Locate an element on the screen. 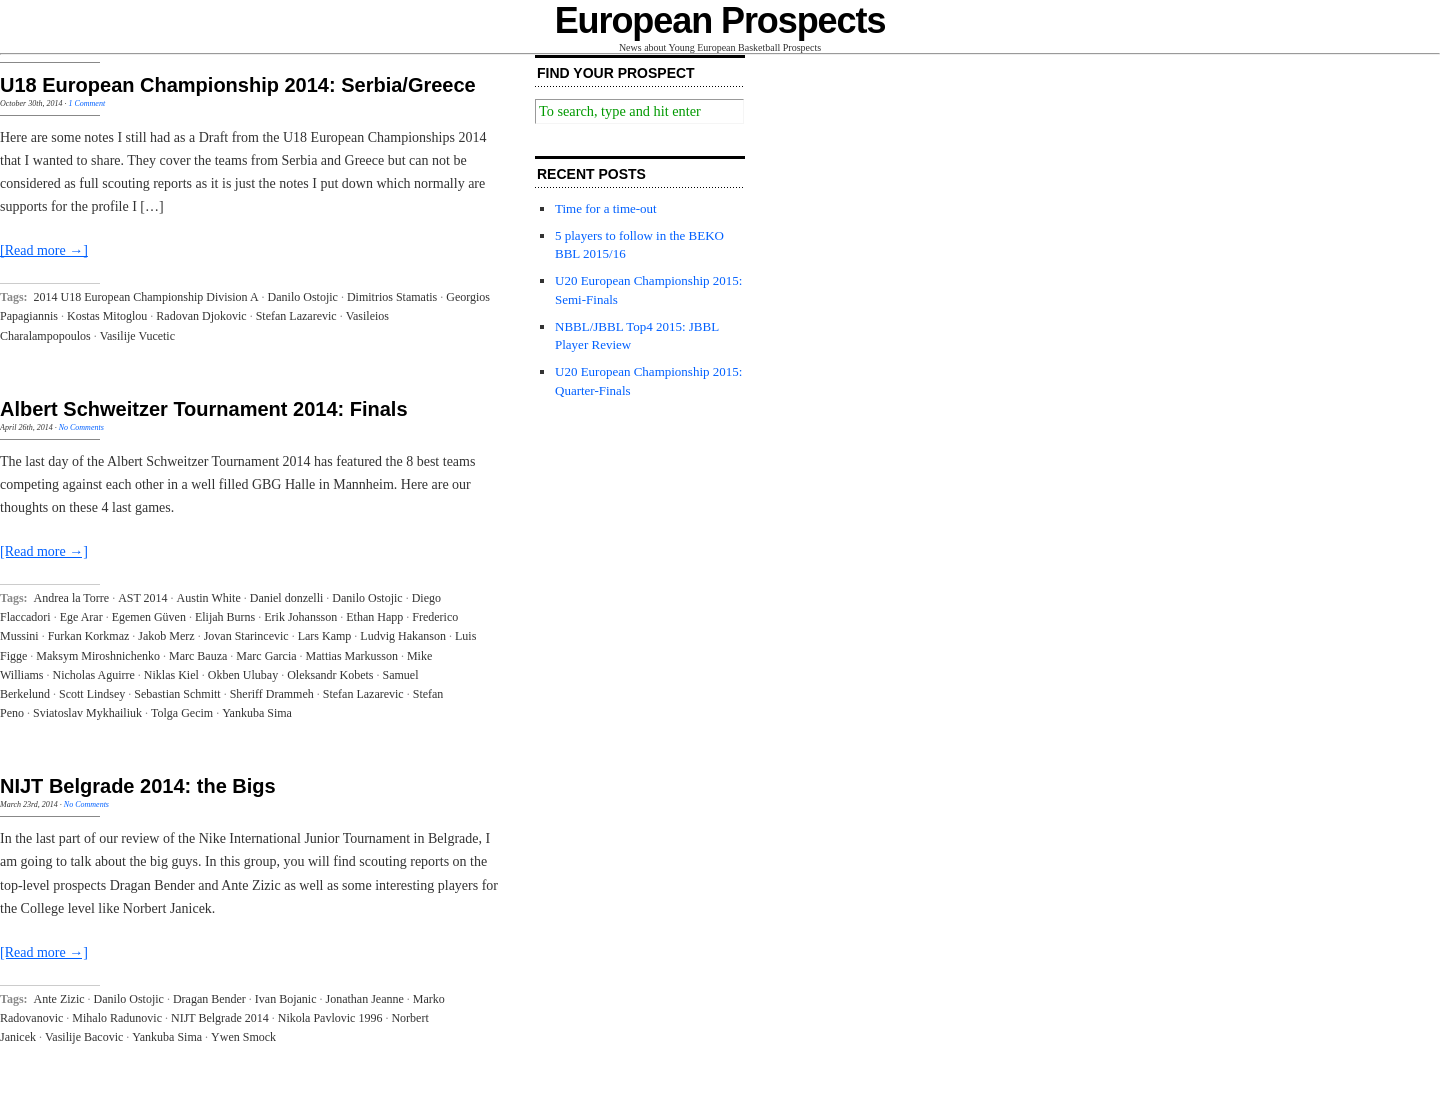 The height and width of the screenshot is (1119, 1440). Marc Garcia is located at coordinates (266, 656).